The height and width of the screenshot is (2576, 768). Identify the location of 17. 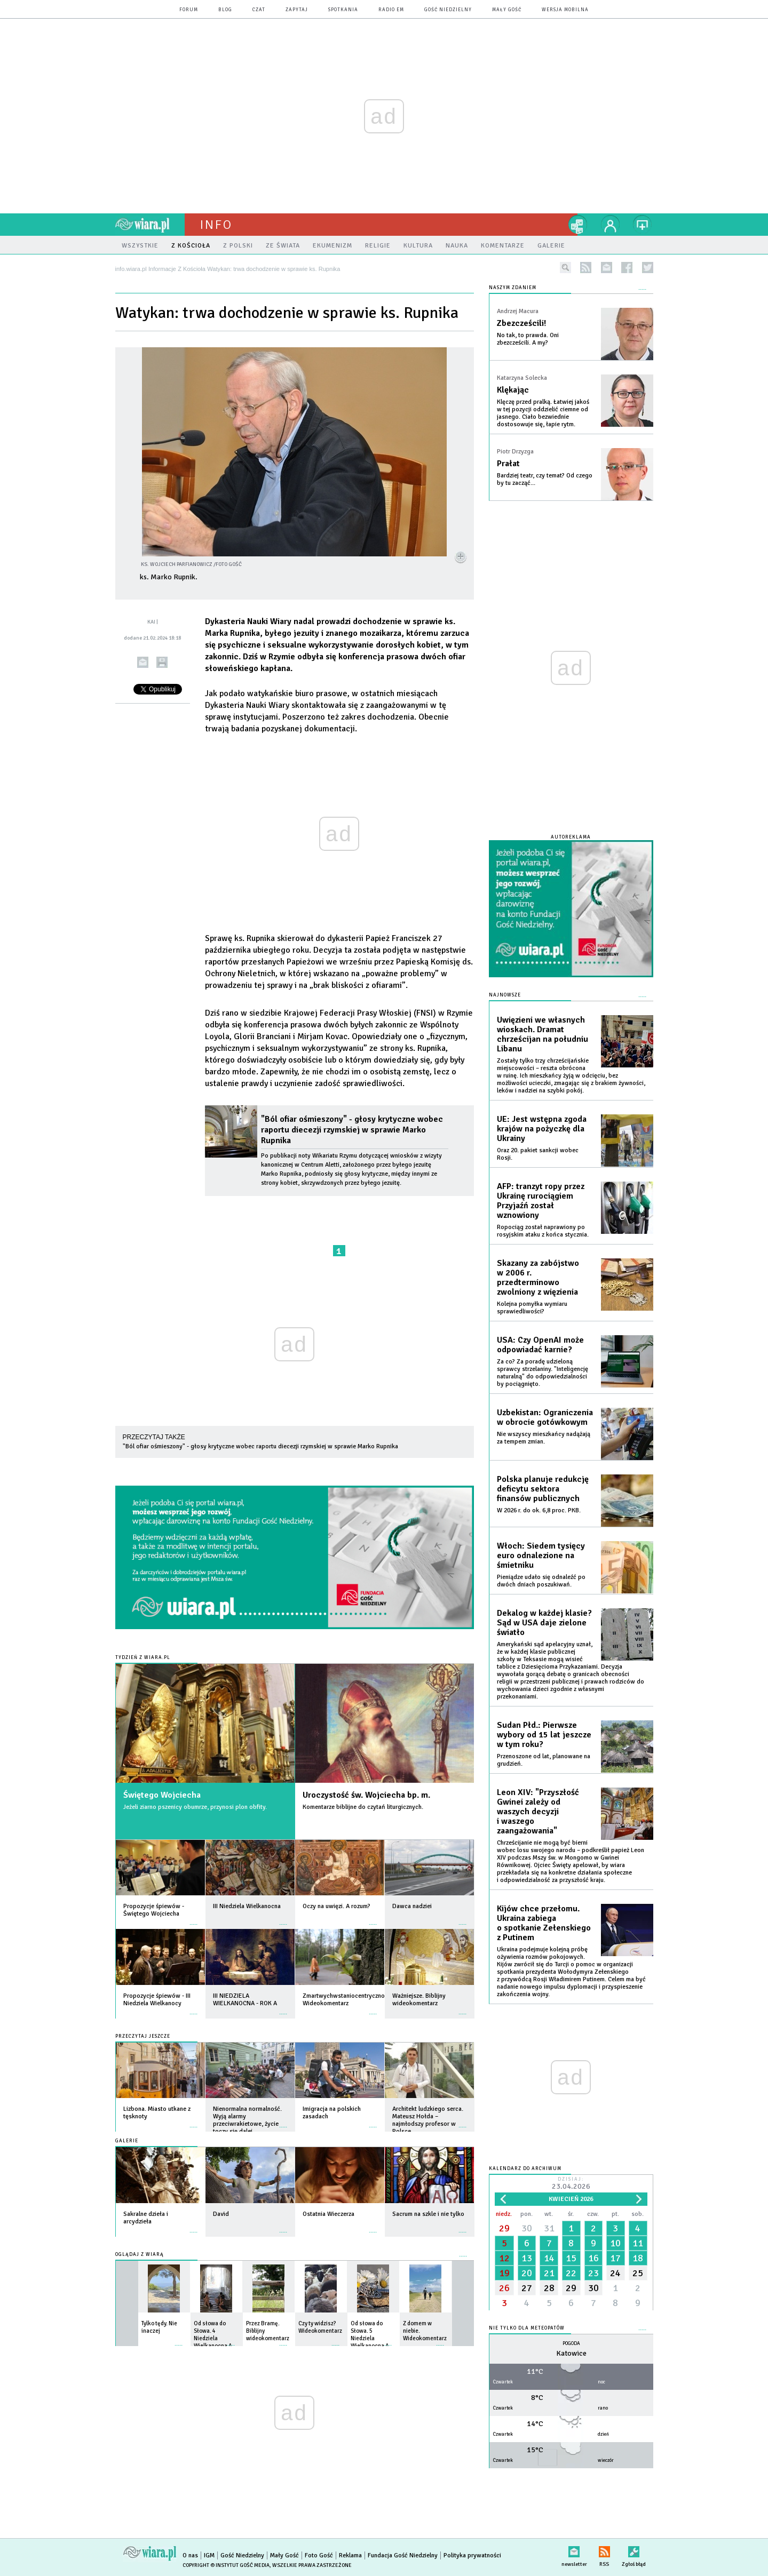
(615, 2258).